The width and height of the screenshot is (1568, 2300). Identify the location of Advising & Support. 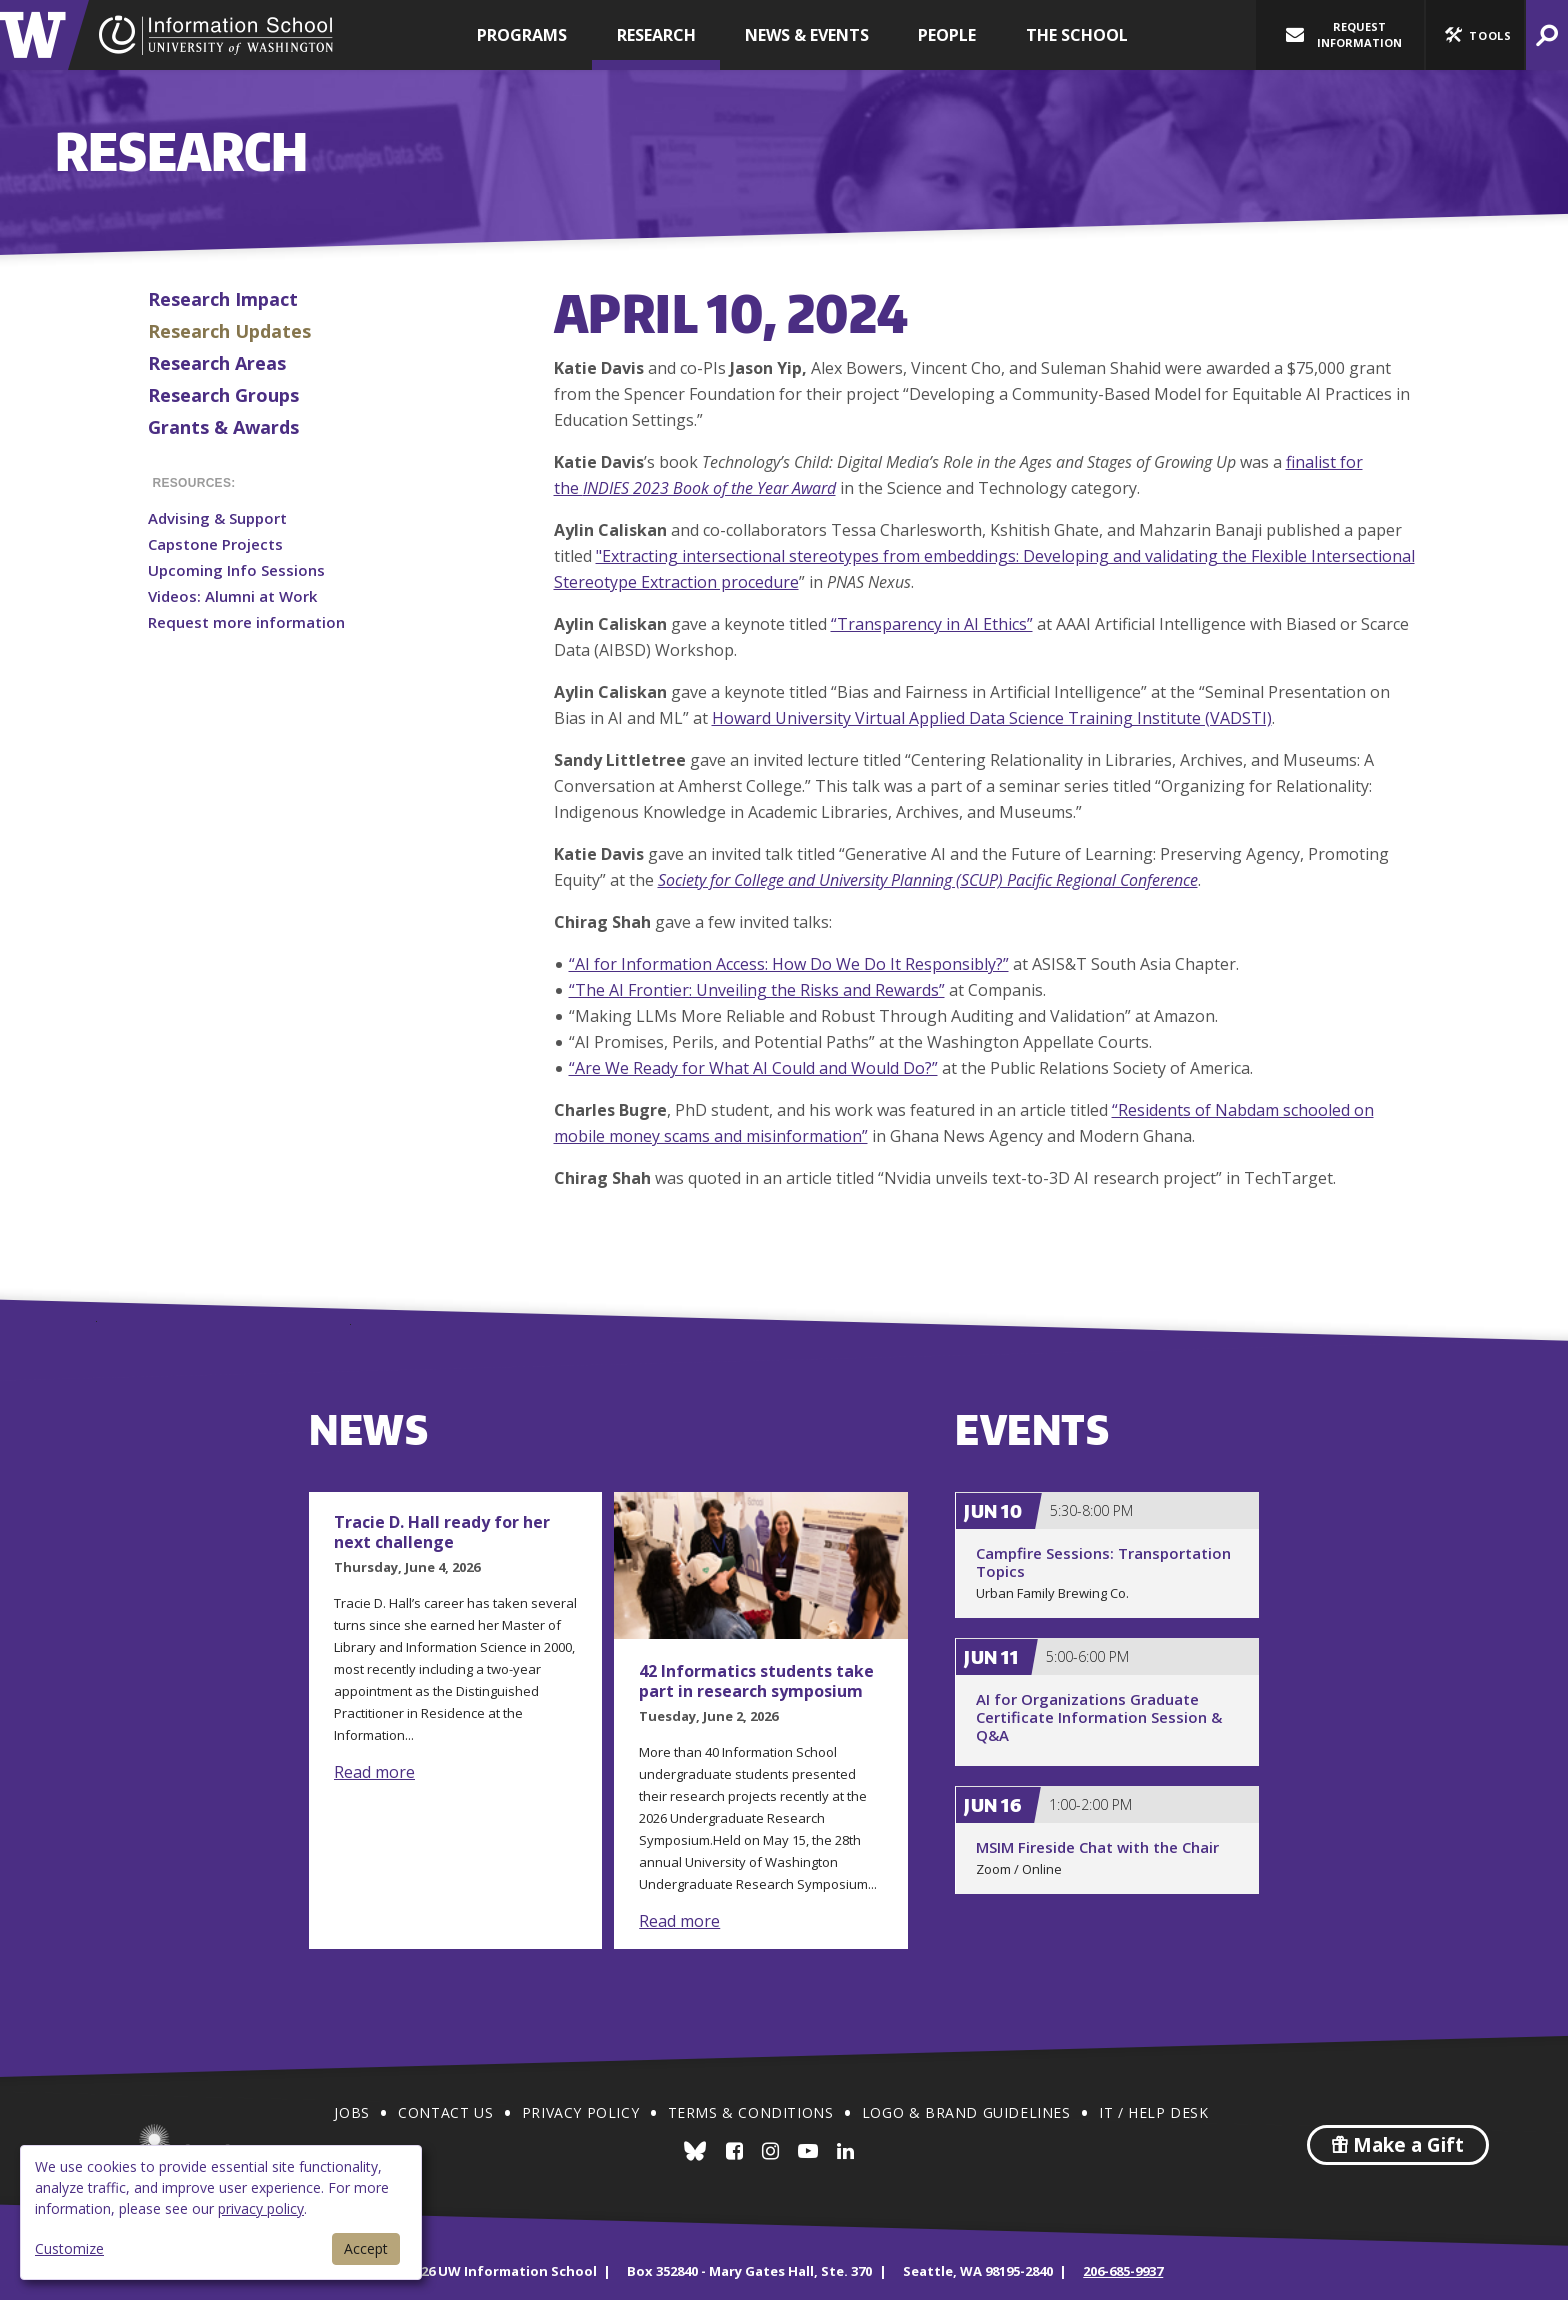
(217, 518).